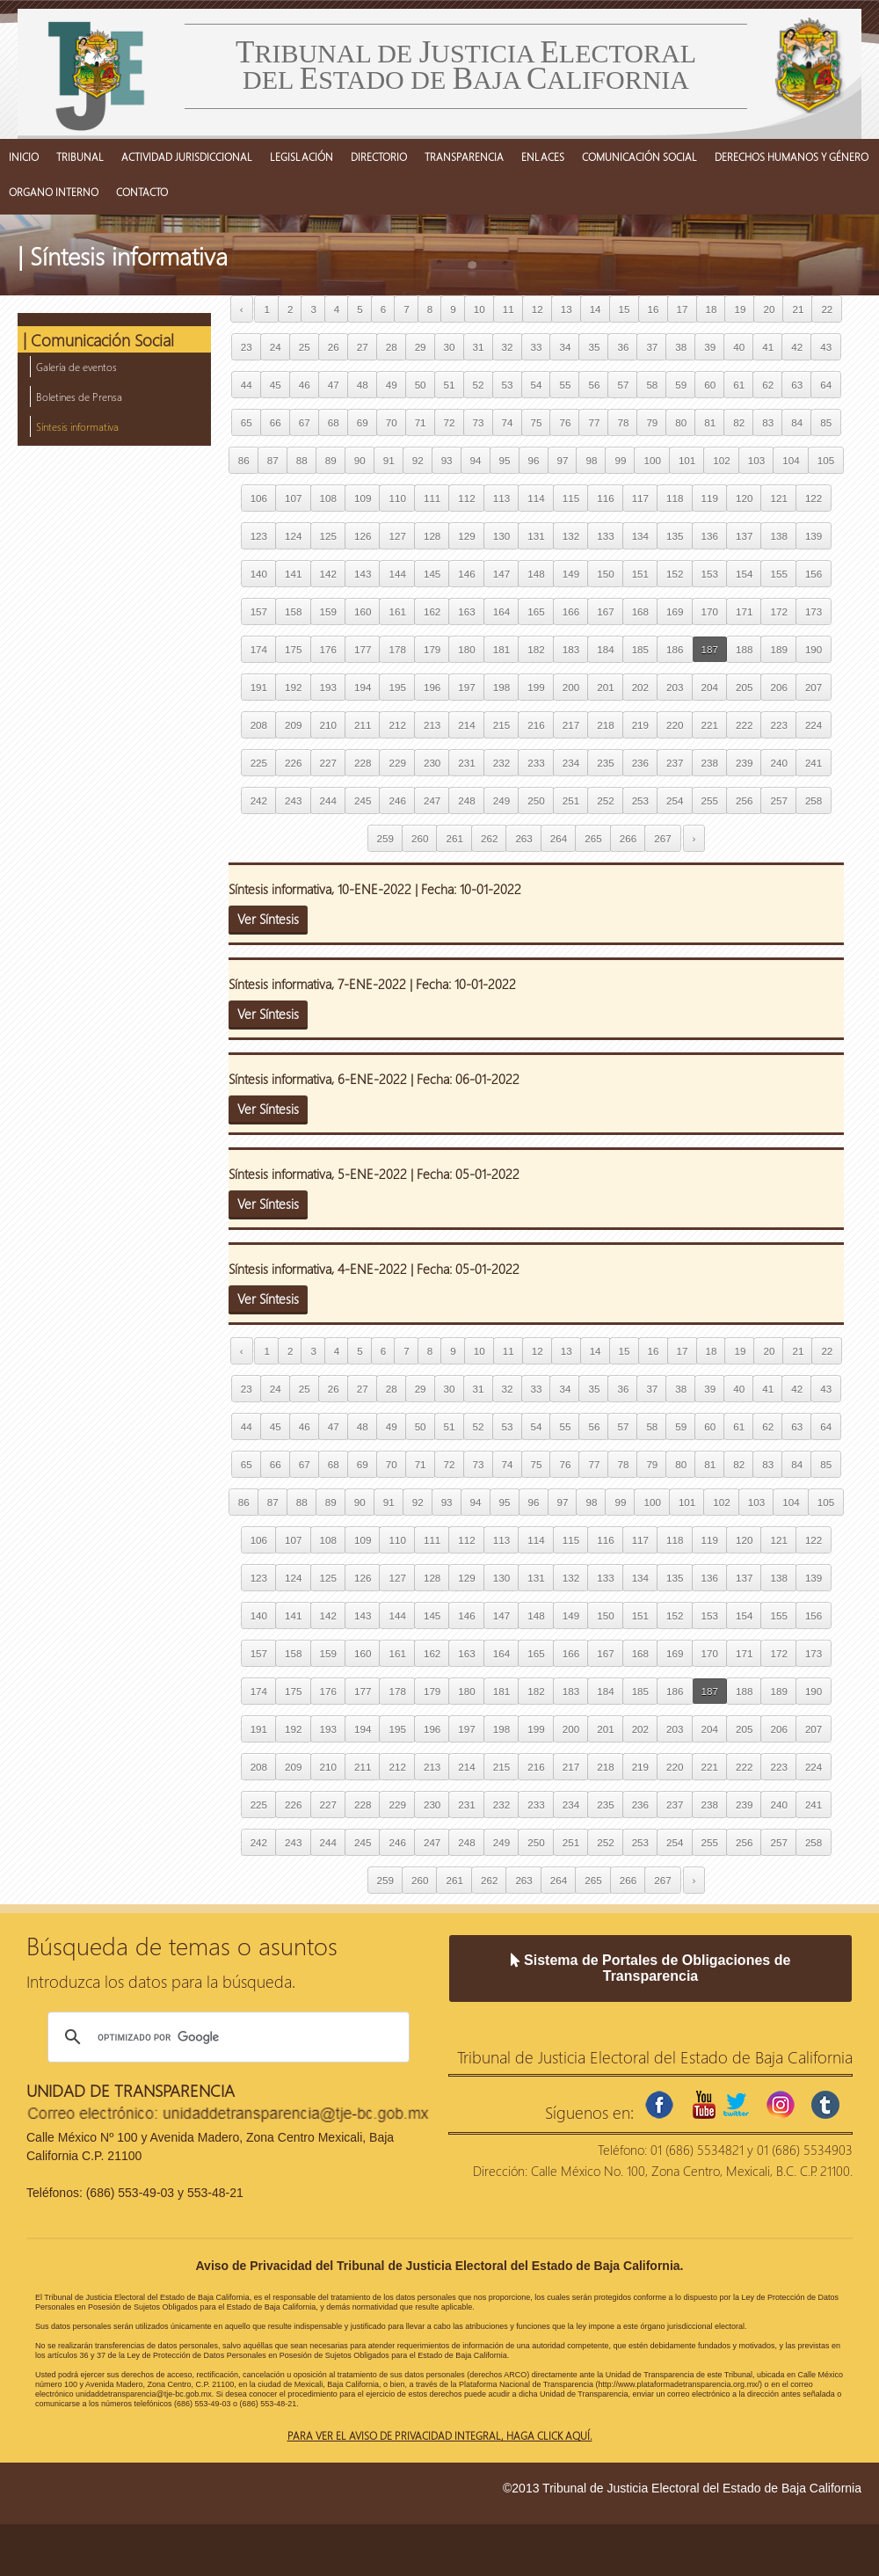 Image resolution: width=879 pixels, height=2576 pixels. I want to click on 31, so click(478, 347).